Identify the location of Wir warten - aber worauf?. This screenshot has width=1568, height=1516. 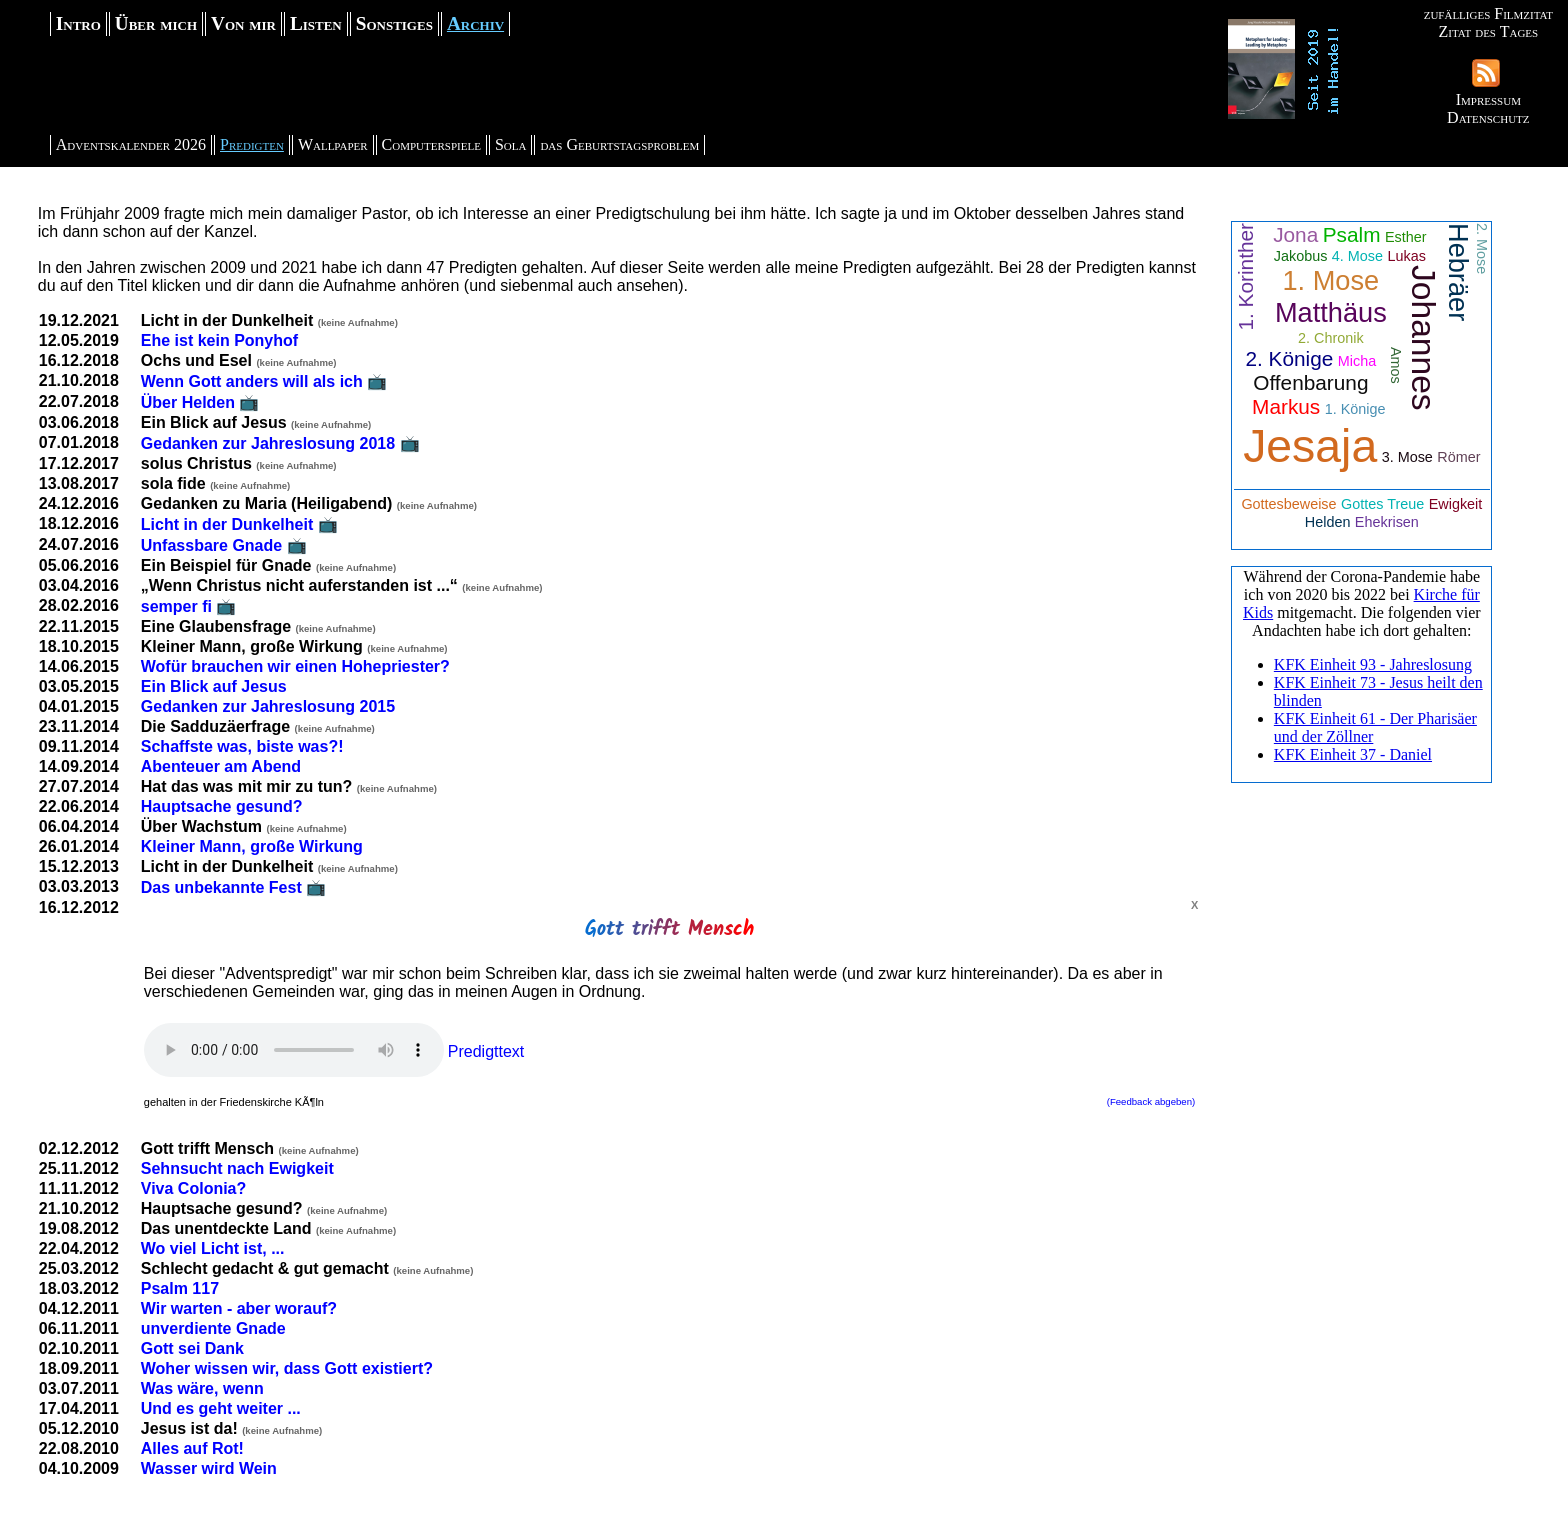
(239, 1308).